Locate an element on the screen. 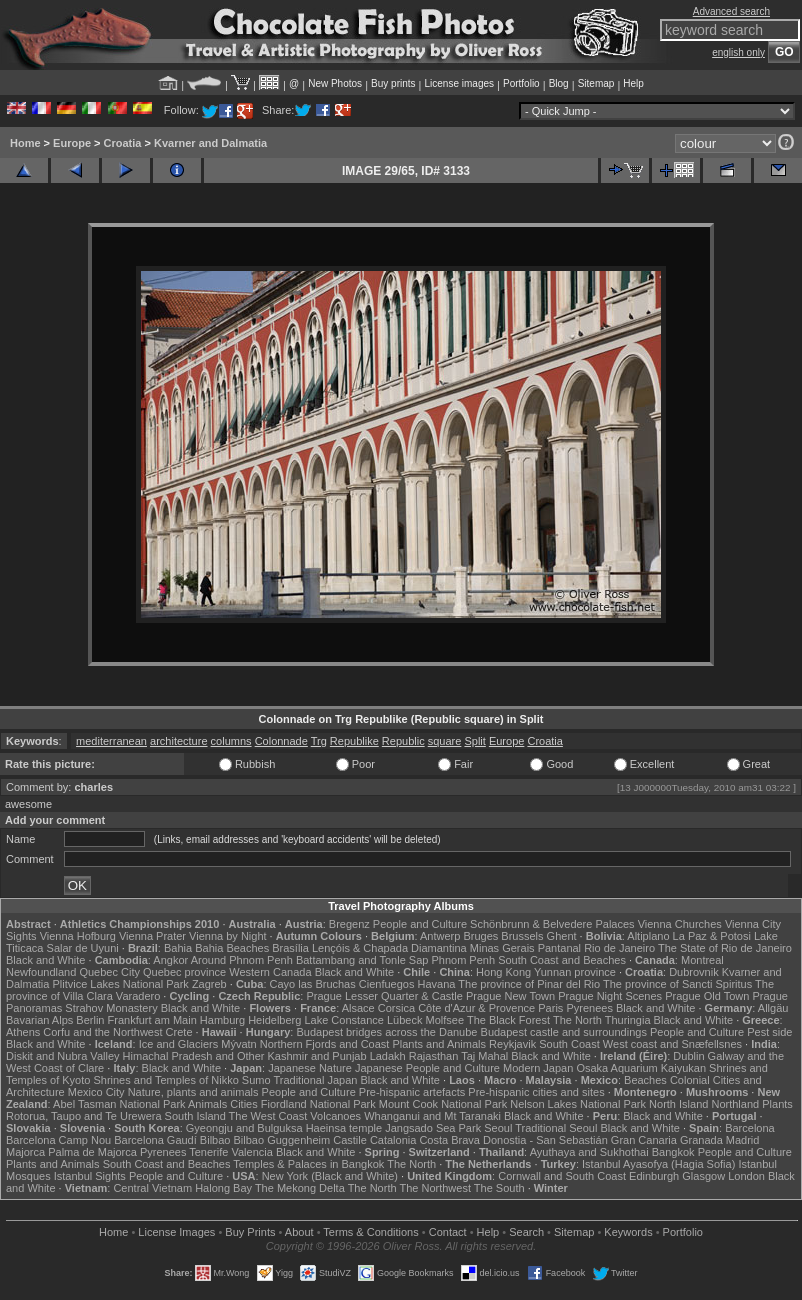  Hong Kong is located at coordinates (503, 972).